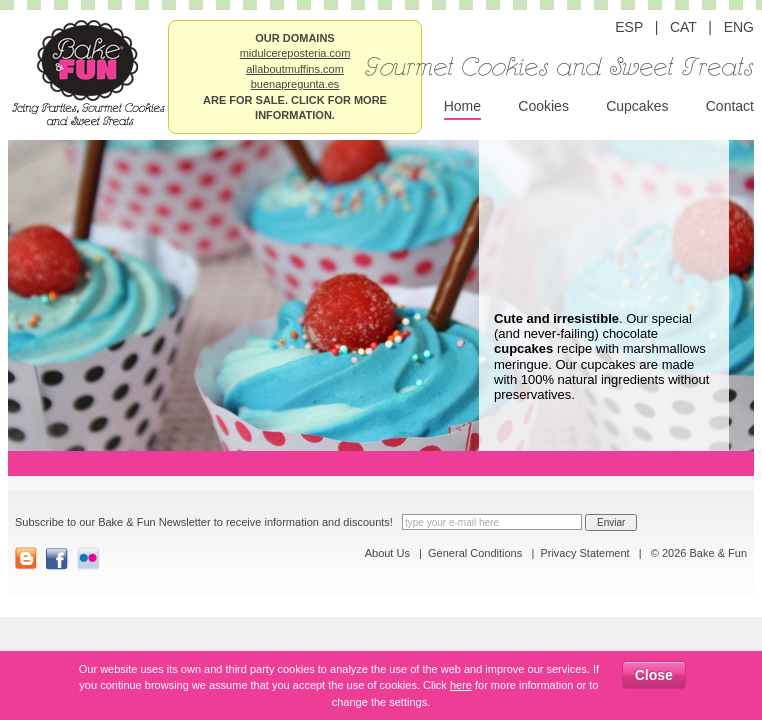 Image resolution: width=762 pixels, height=720 pixels. Describe the element at coordinates (295, 53) in the screenshot. I see `midulcereposteria.com` at that location.